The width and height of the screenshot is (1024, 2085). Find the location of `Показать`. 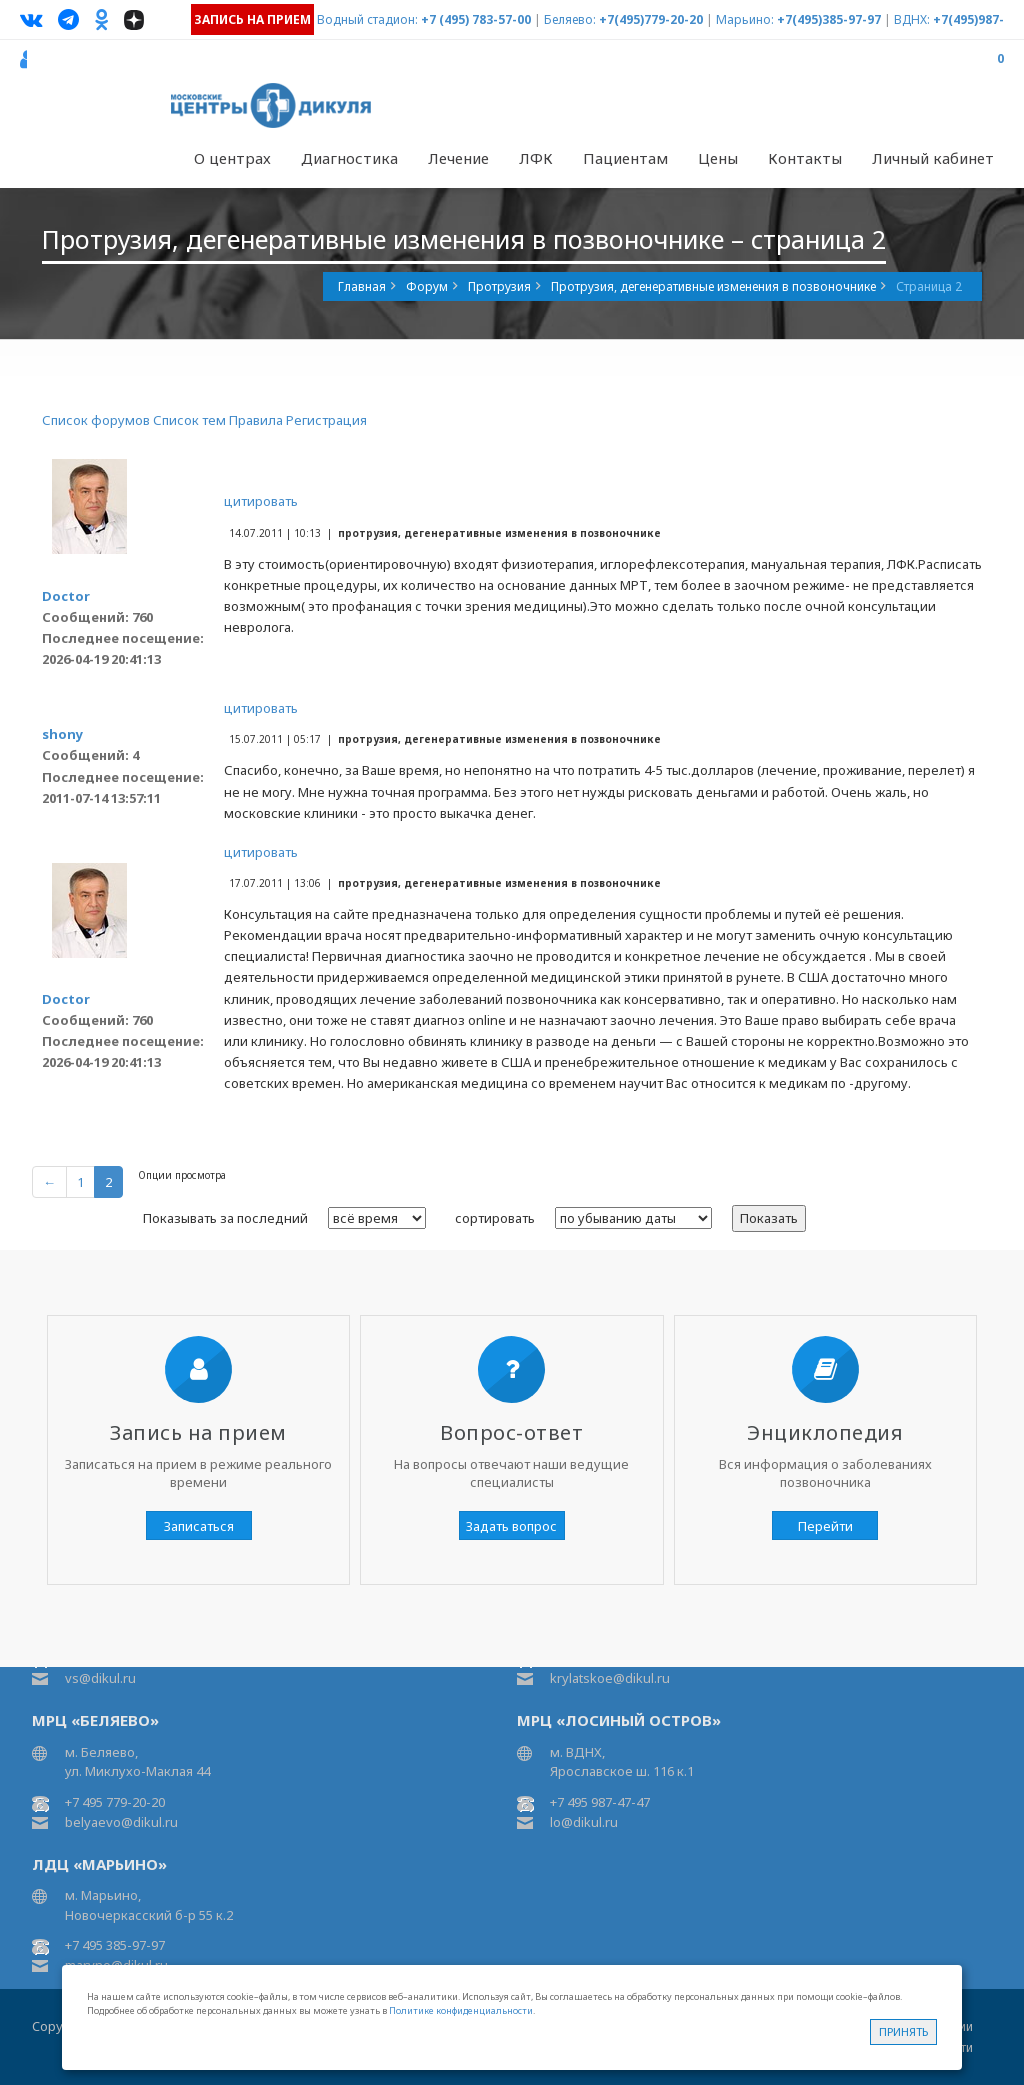

Показать is located at coordinates (769, 1218).